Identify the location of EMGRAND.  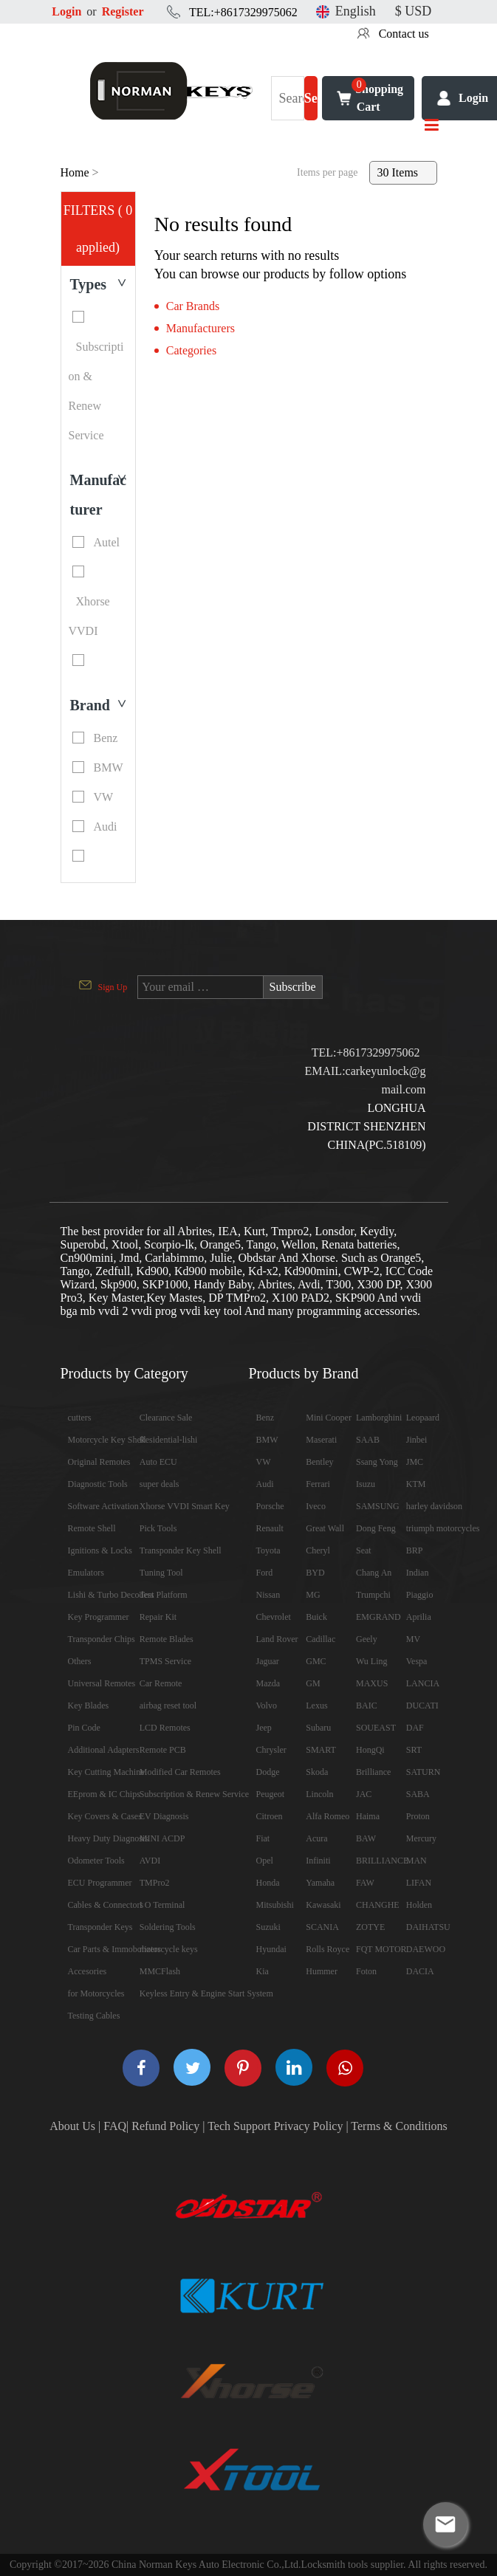
(378, 1617).